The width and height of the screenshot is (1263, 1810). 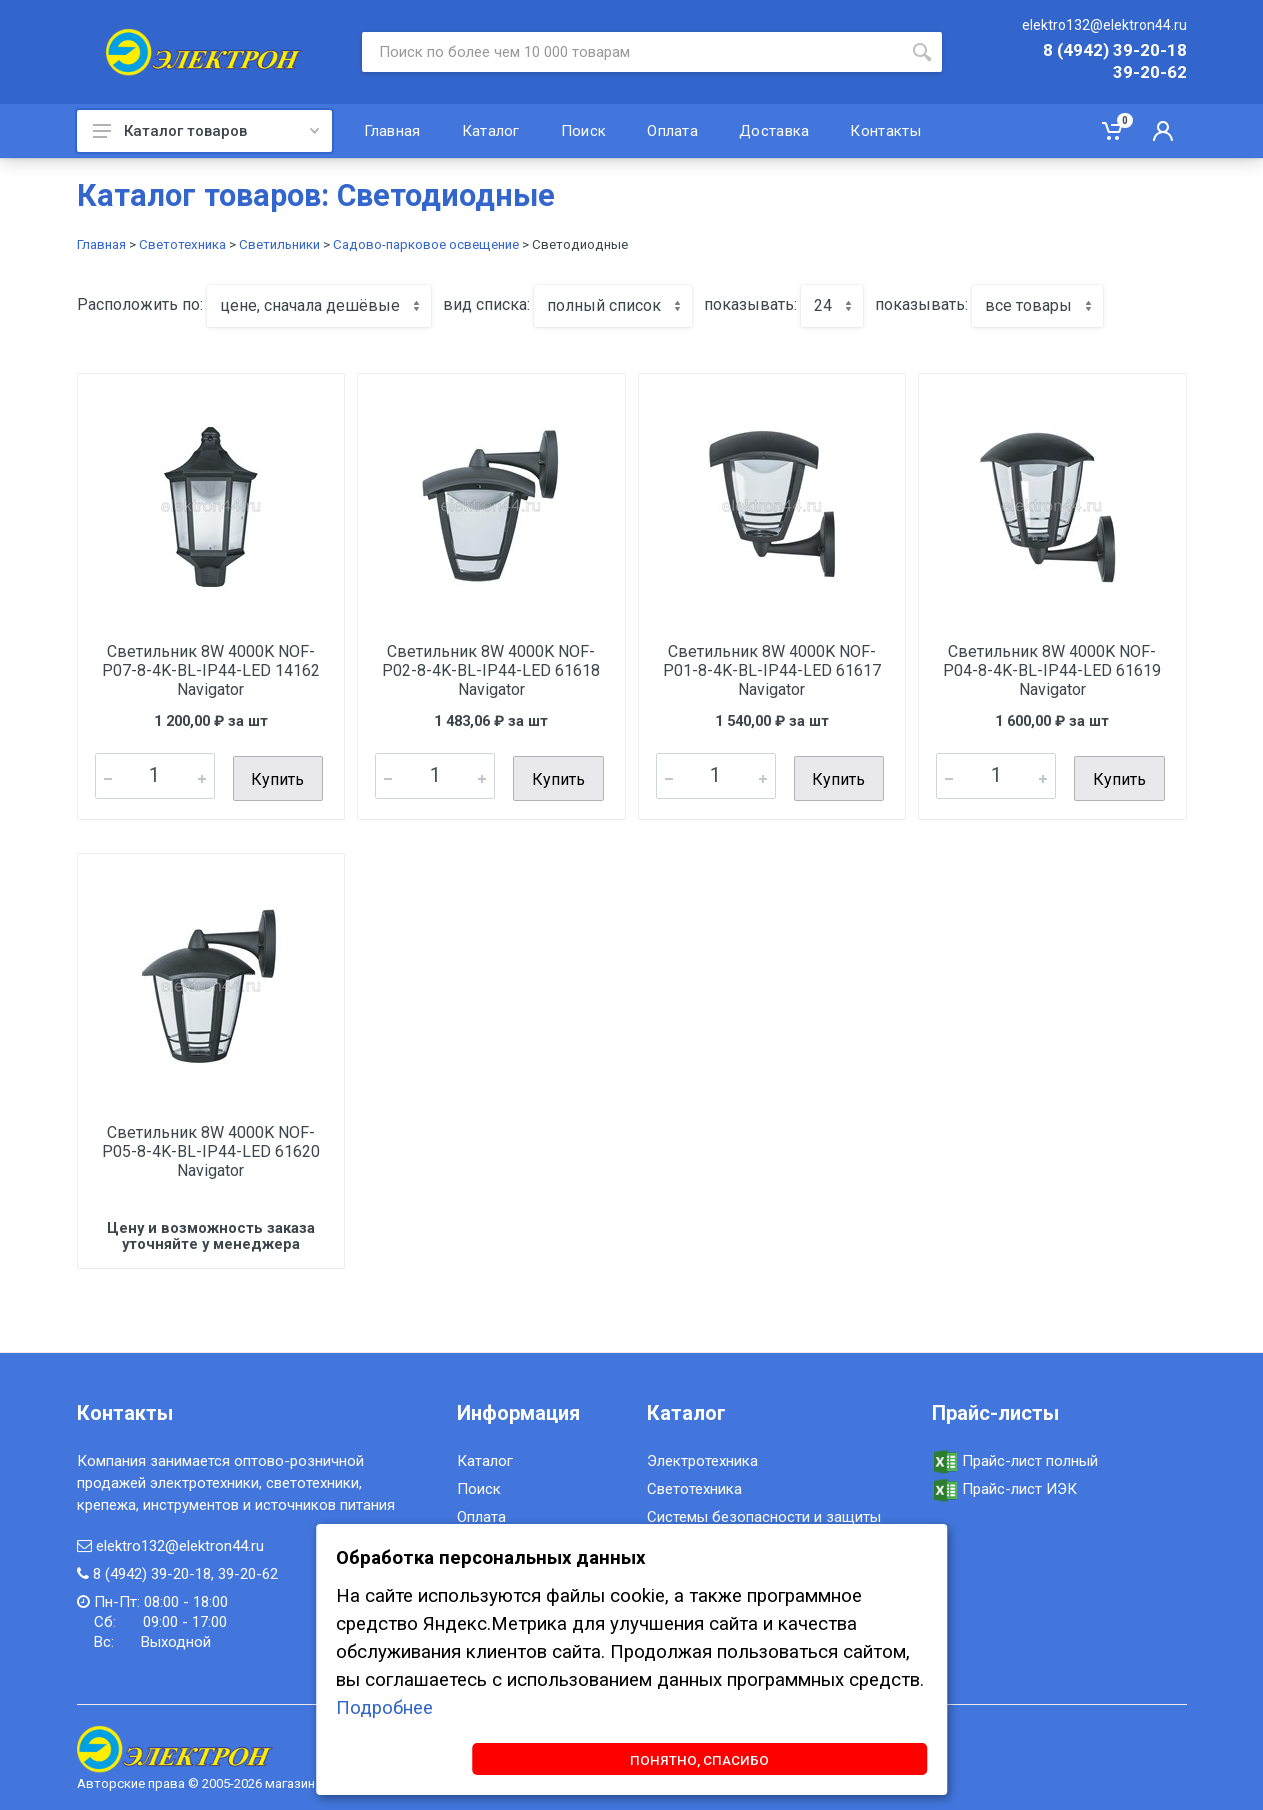 I want to click on Оплата, so click(x=481, y=1513).